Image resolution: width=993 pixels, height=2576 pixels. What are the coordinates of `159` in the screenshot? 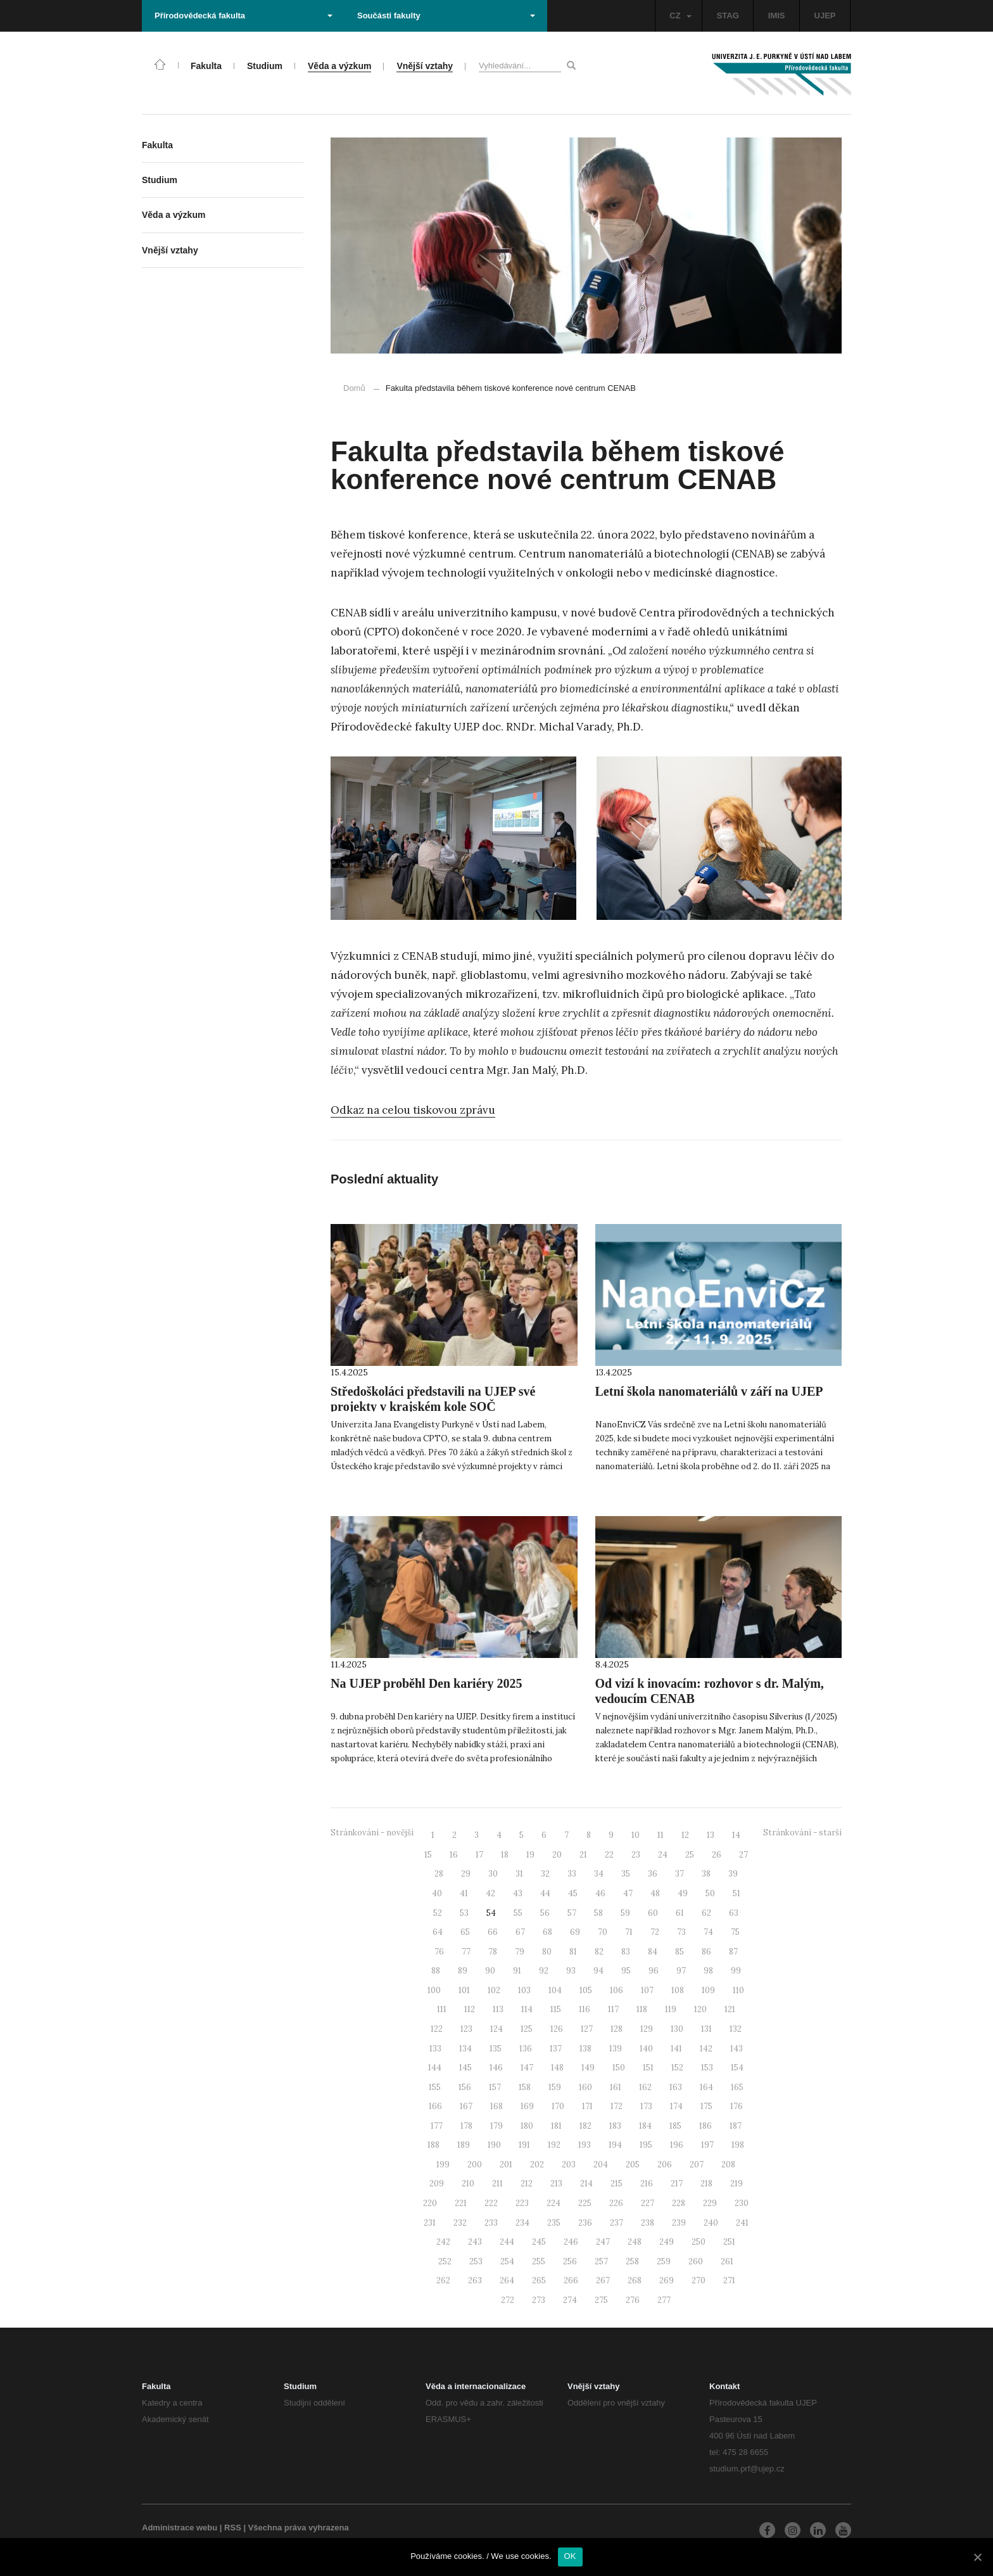 It's located at (554, 2087).